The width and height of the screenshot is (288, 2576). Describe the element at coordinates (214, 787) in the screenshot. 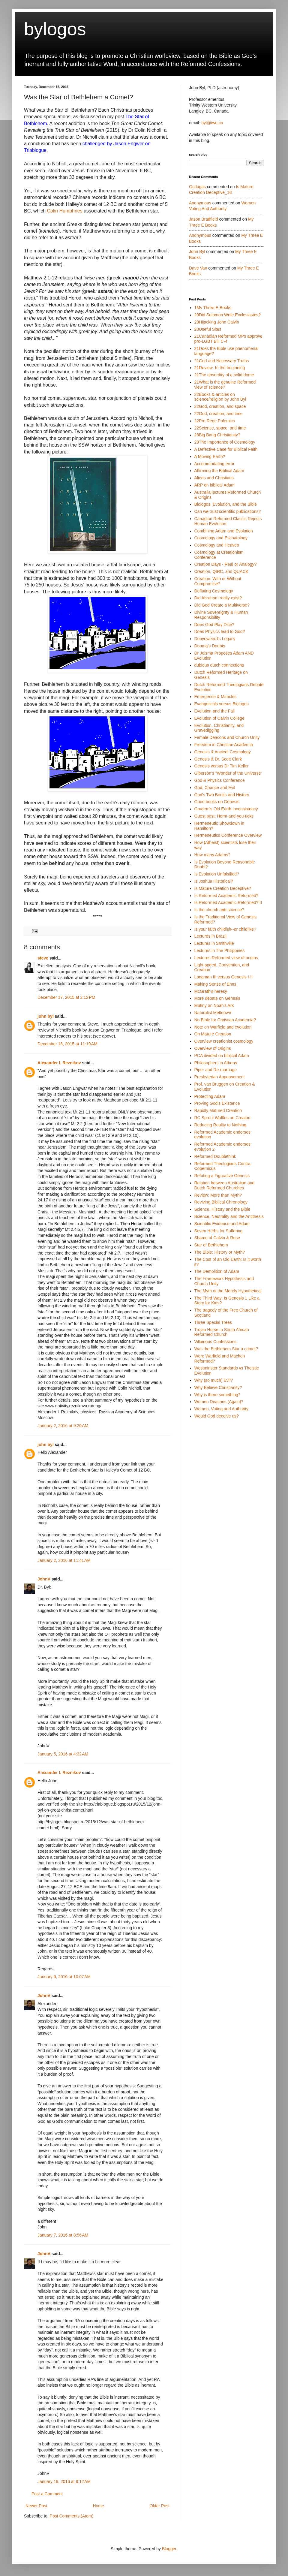

I see `God, Chance and Evil` at that location.